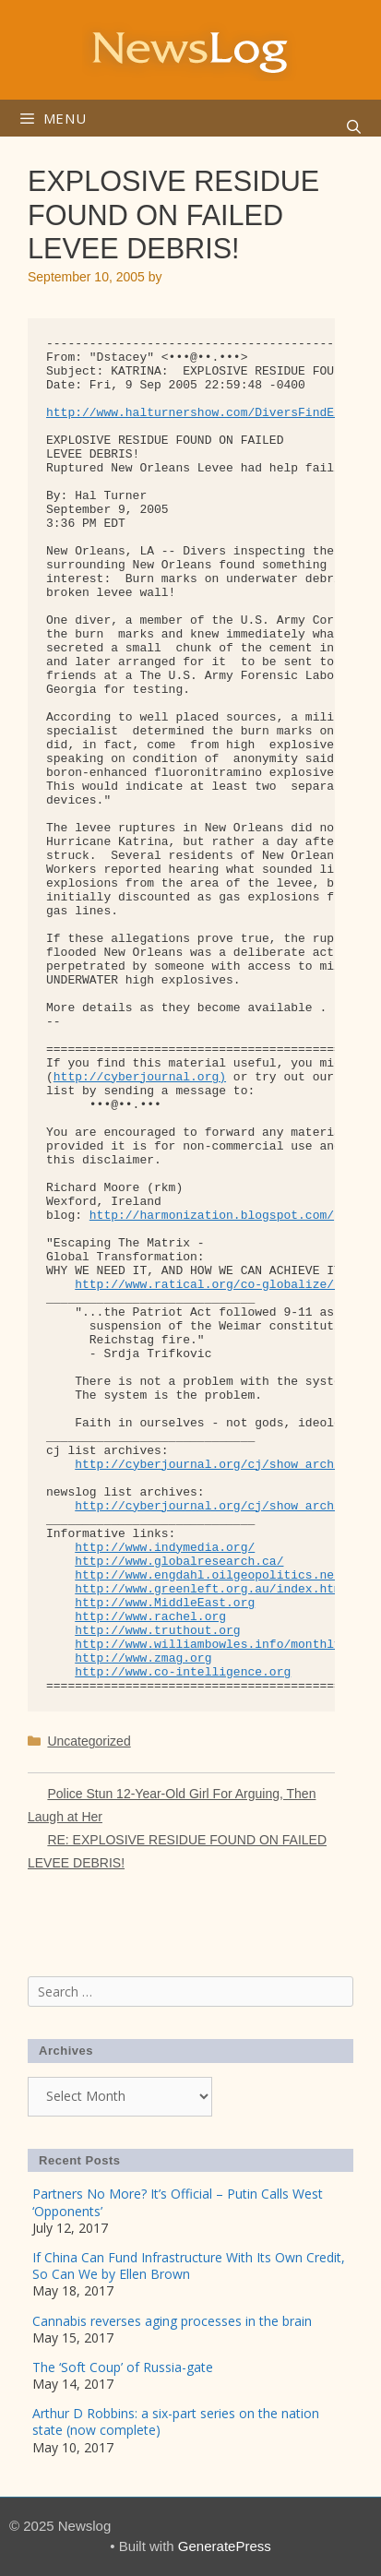  I want to click on http://www.globalresearch.ca/, so click(179, 1561).